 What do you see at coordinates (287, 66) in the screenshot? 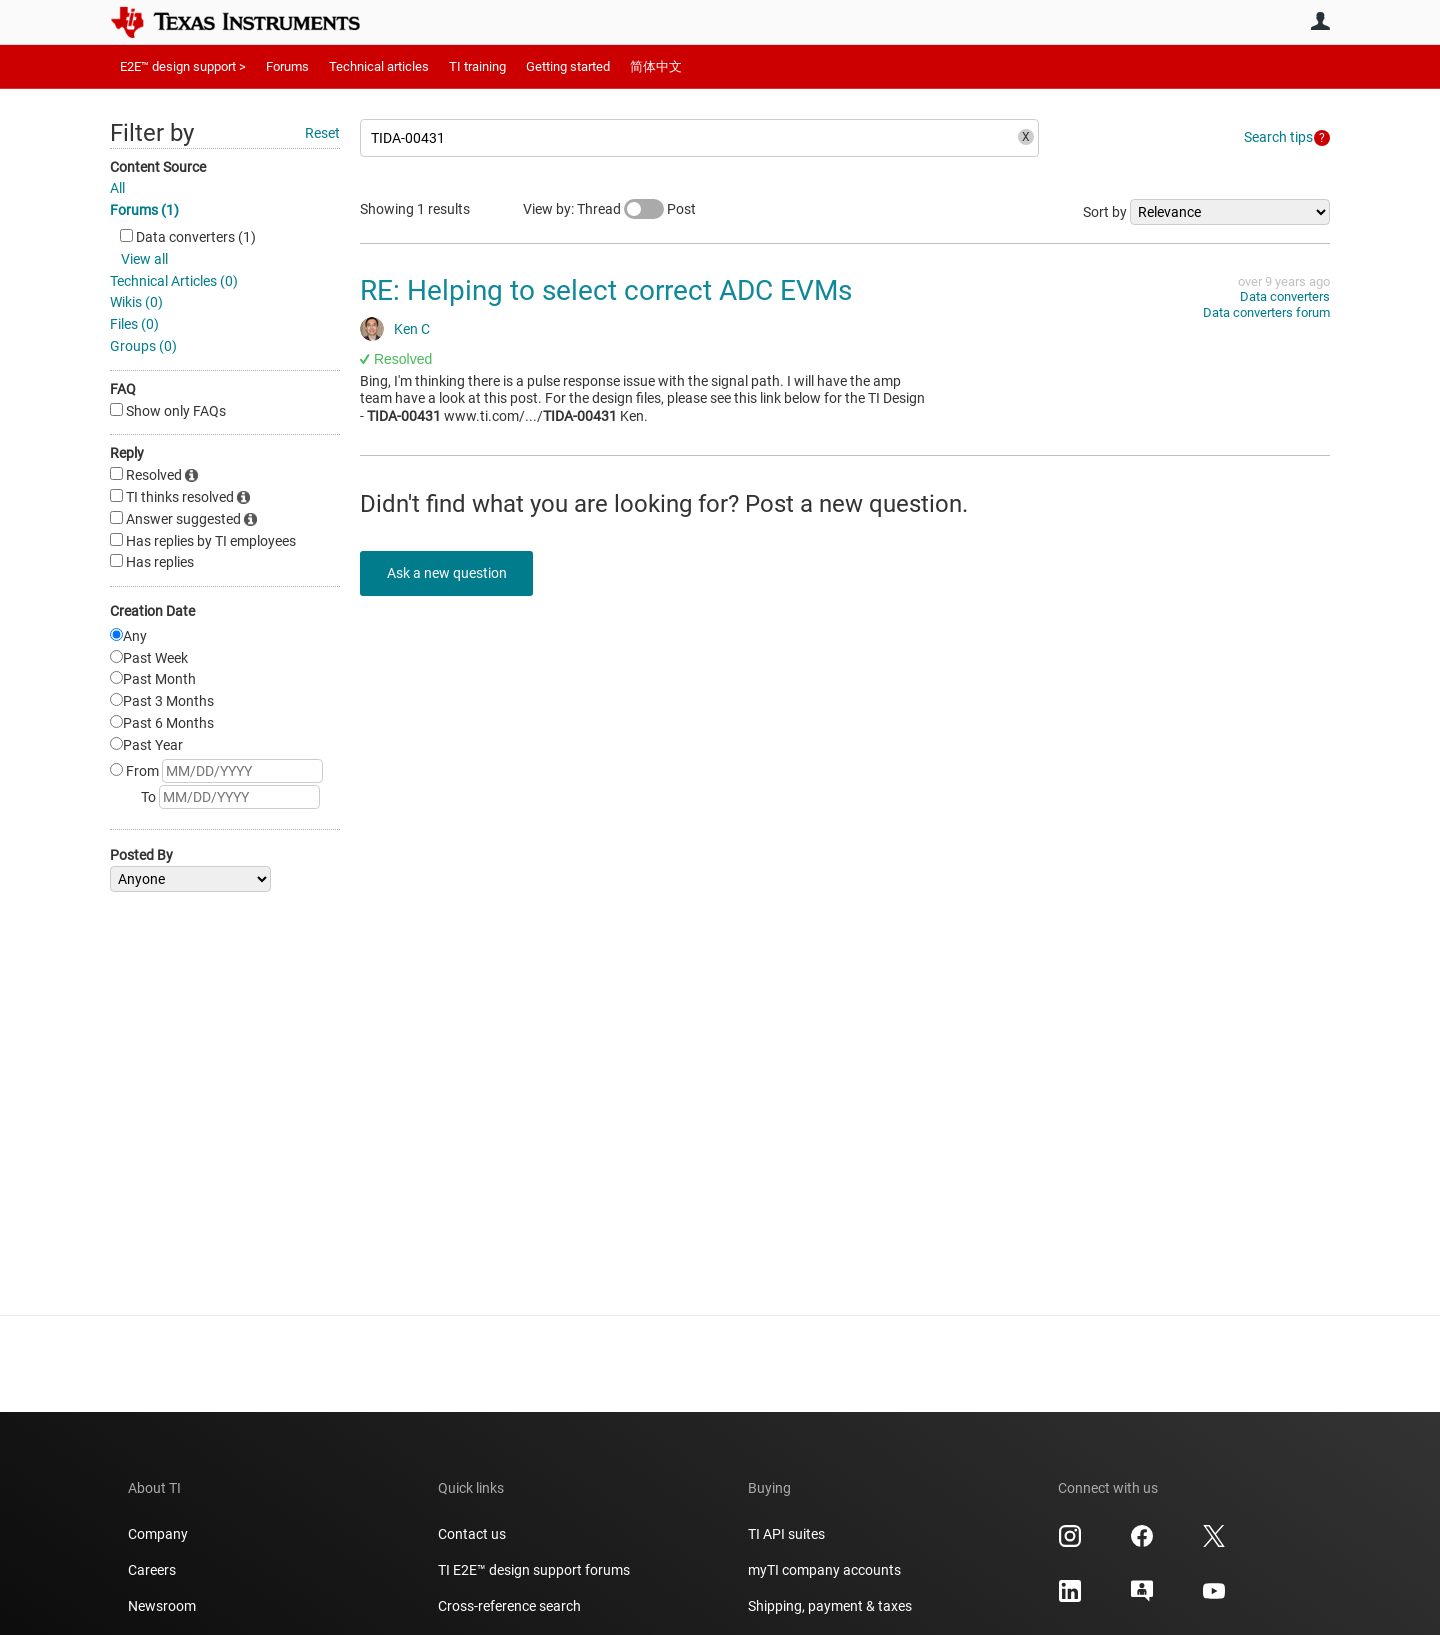
I see `Forums` at bounding box center [287, 66].